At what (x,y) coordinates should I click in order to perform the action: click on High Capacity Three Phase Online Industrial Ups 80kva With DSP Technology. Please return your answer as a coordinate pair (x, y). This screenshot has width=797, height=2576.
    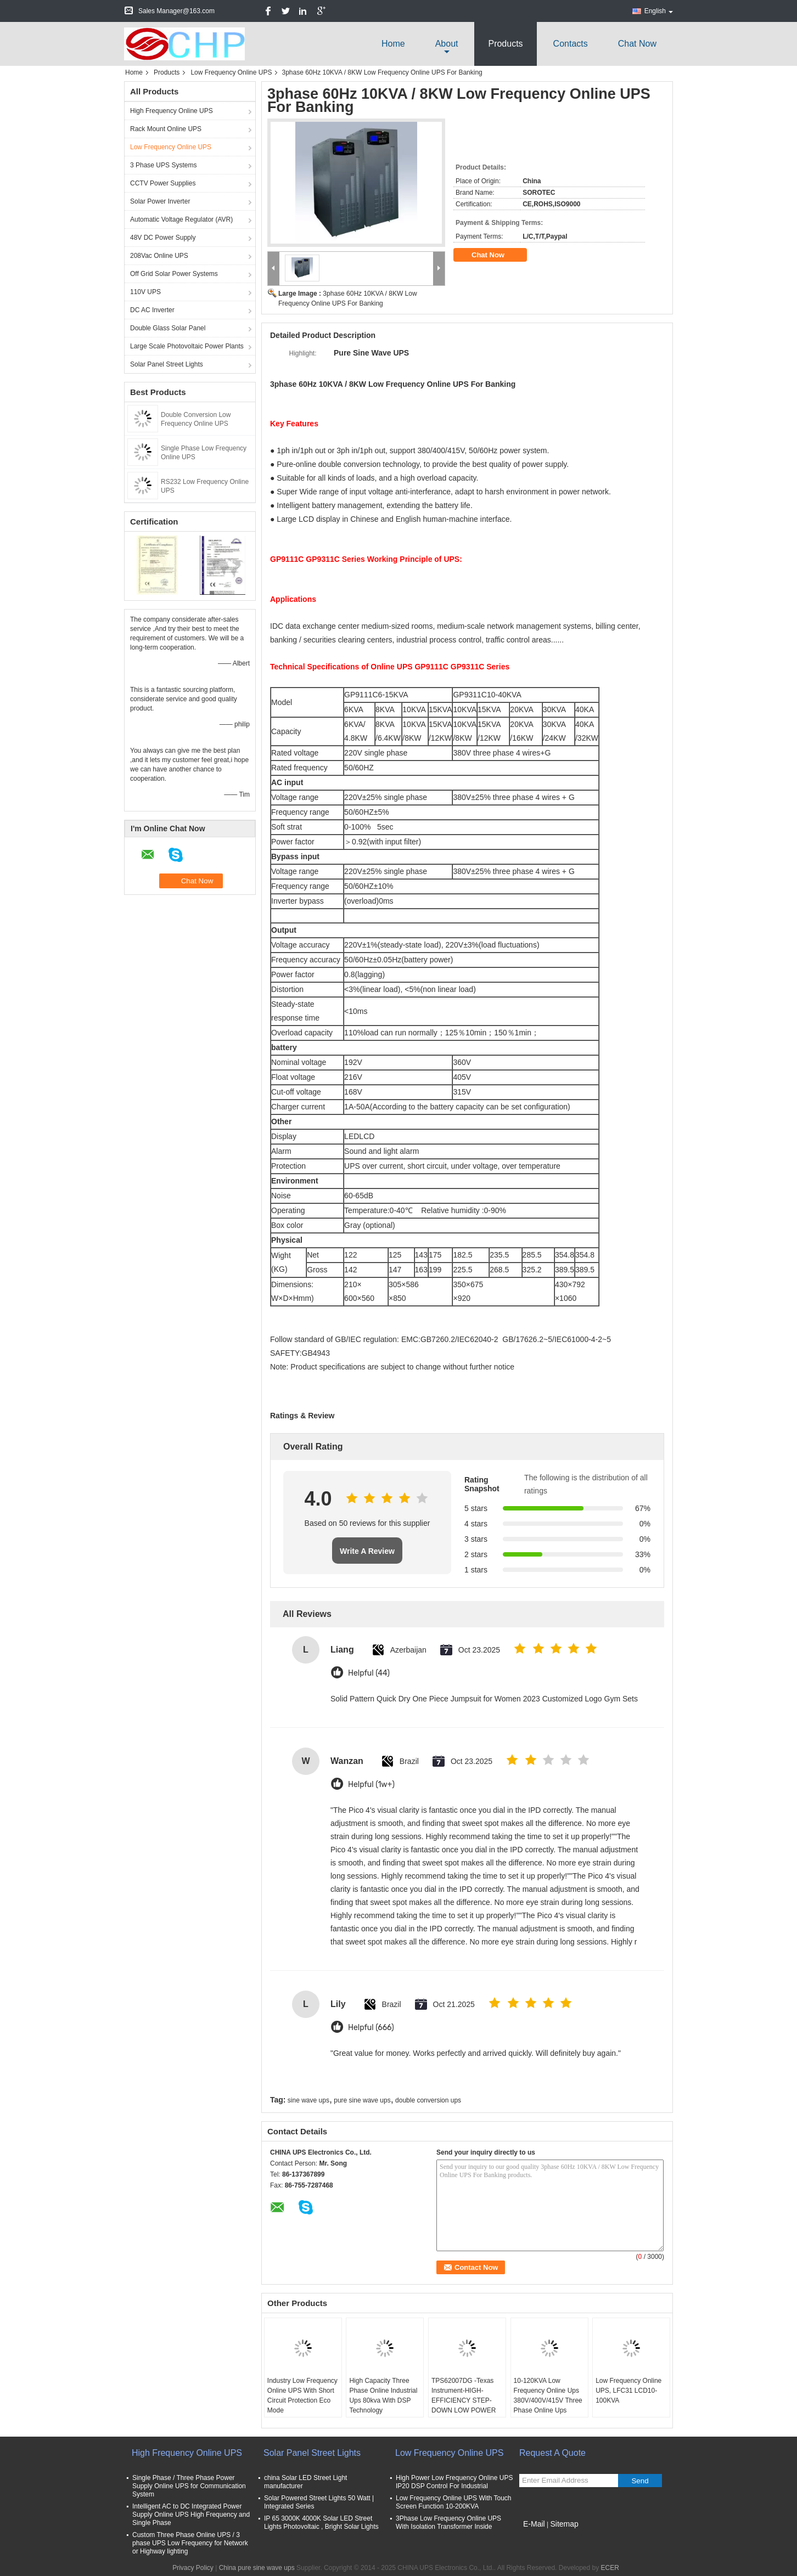
    Looking at the image, I should click on (383, 2395).